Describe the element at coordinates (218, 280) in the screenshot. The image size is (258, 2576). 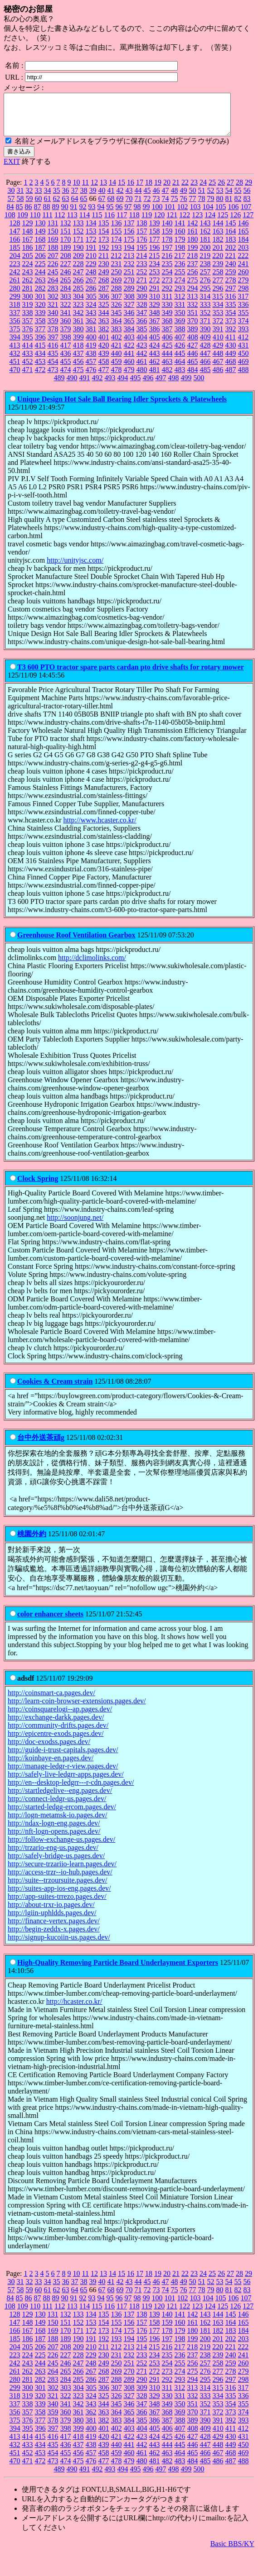
I see `258` at that location.